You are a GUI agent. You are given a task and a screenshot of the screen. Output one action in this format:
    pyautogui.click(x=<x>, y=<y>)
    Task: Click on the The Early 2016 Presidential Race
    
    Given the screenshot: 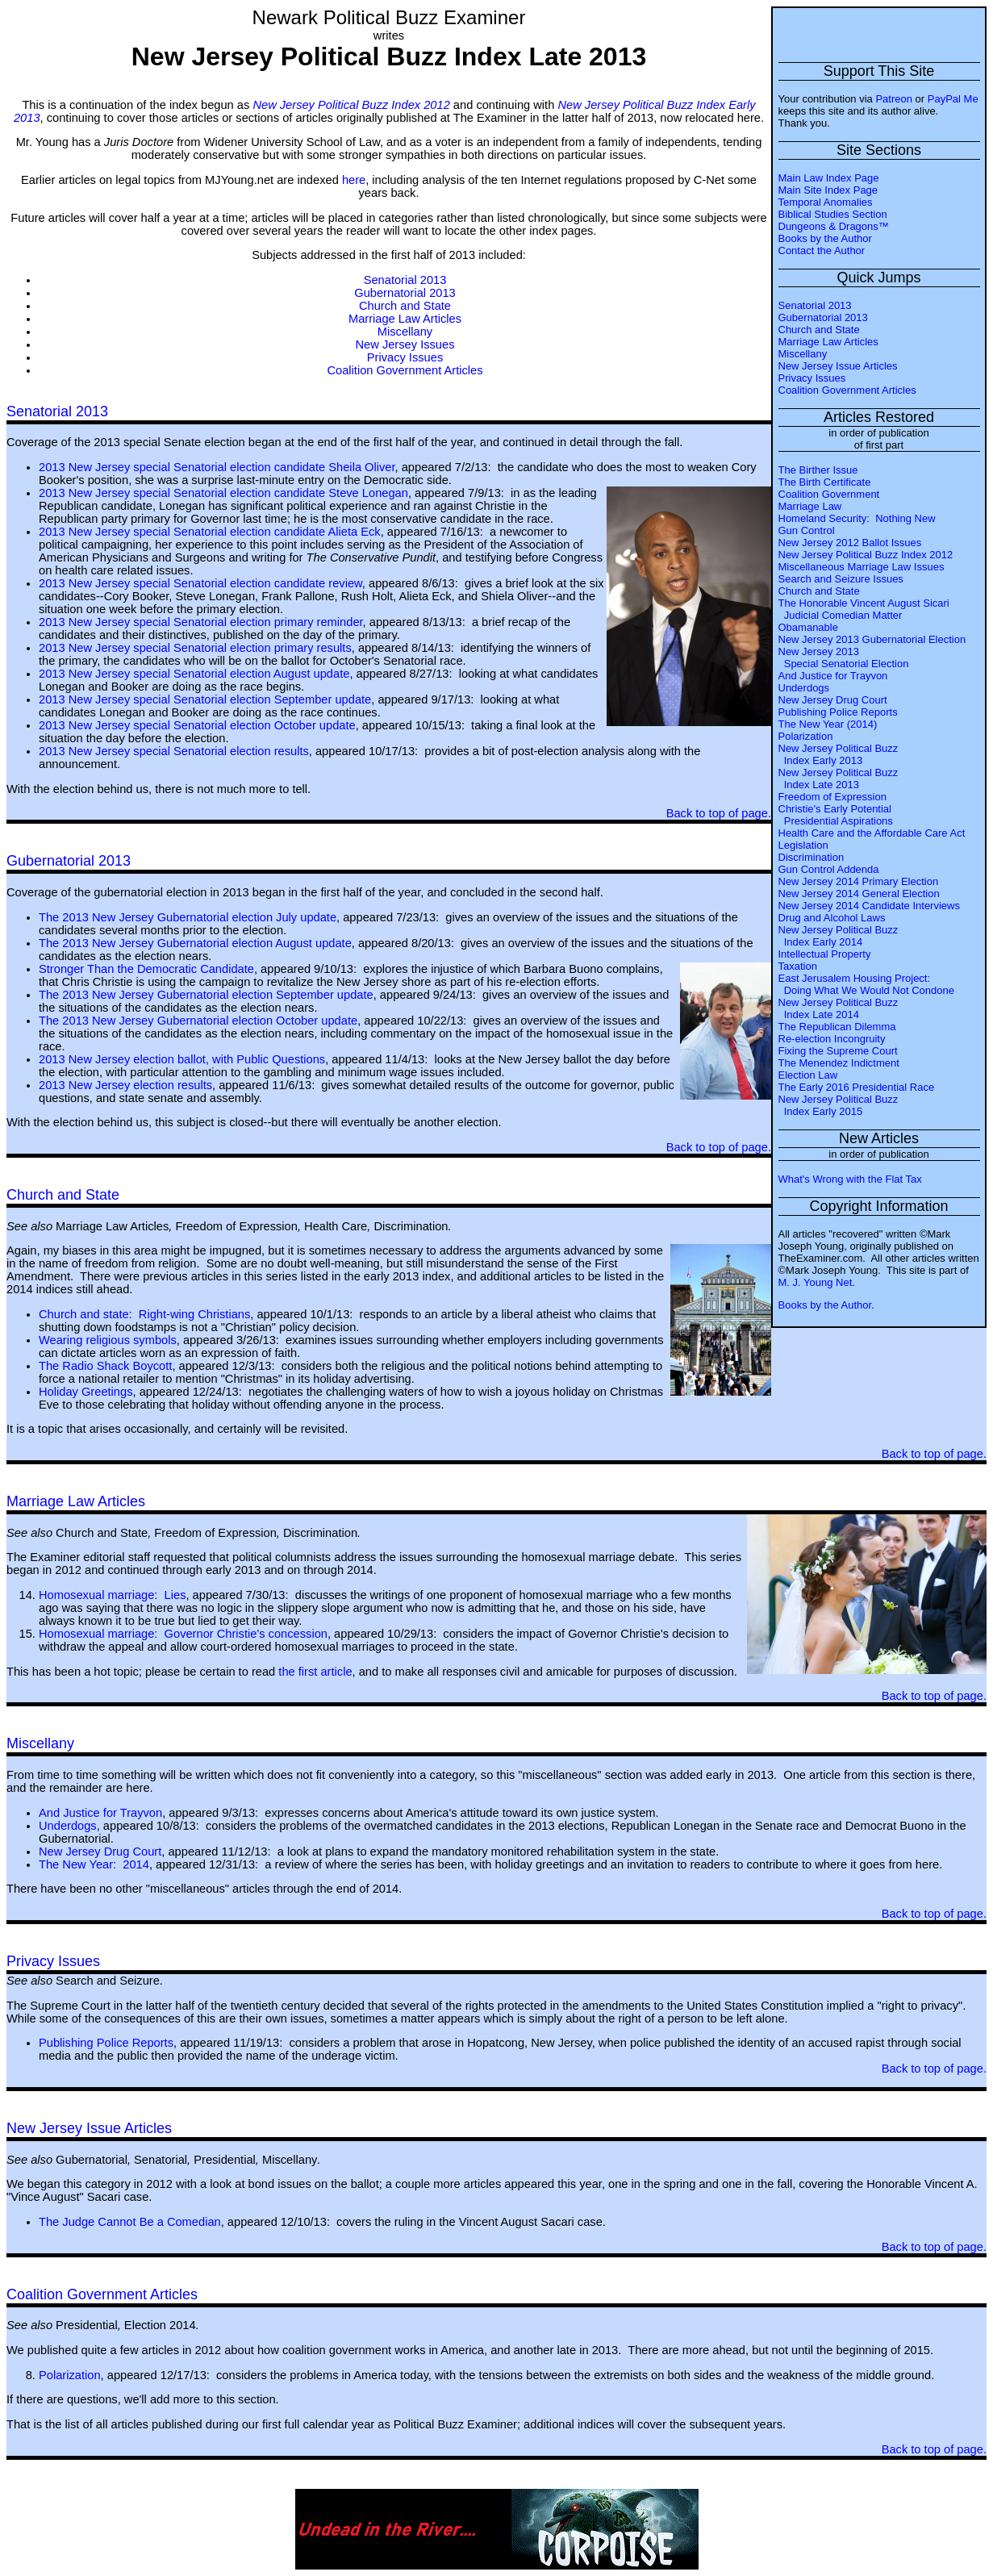 What is the action you would take?
    pyautogui.click(x=856, y=1087)
    